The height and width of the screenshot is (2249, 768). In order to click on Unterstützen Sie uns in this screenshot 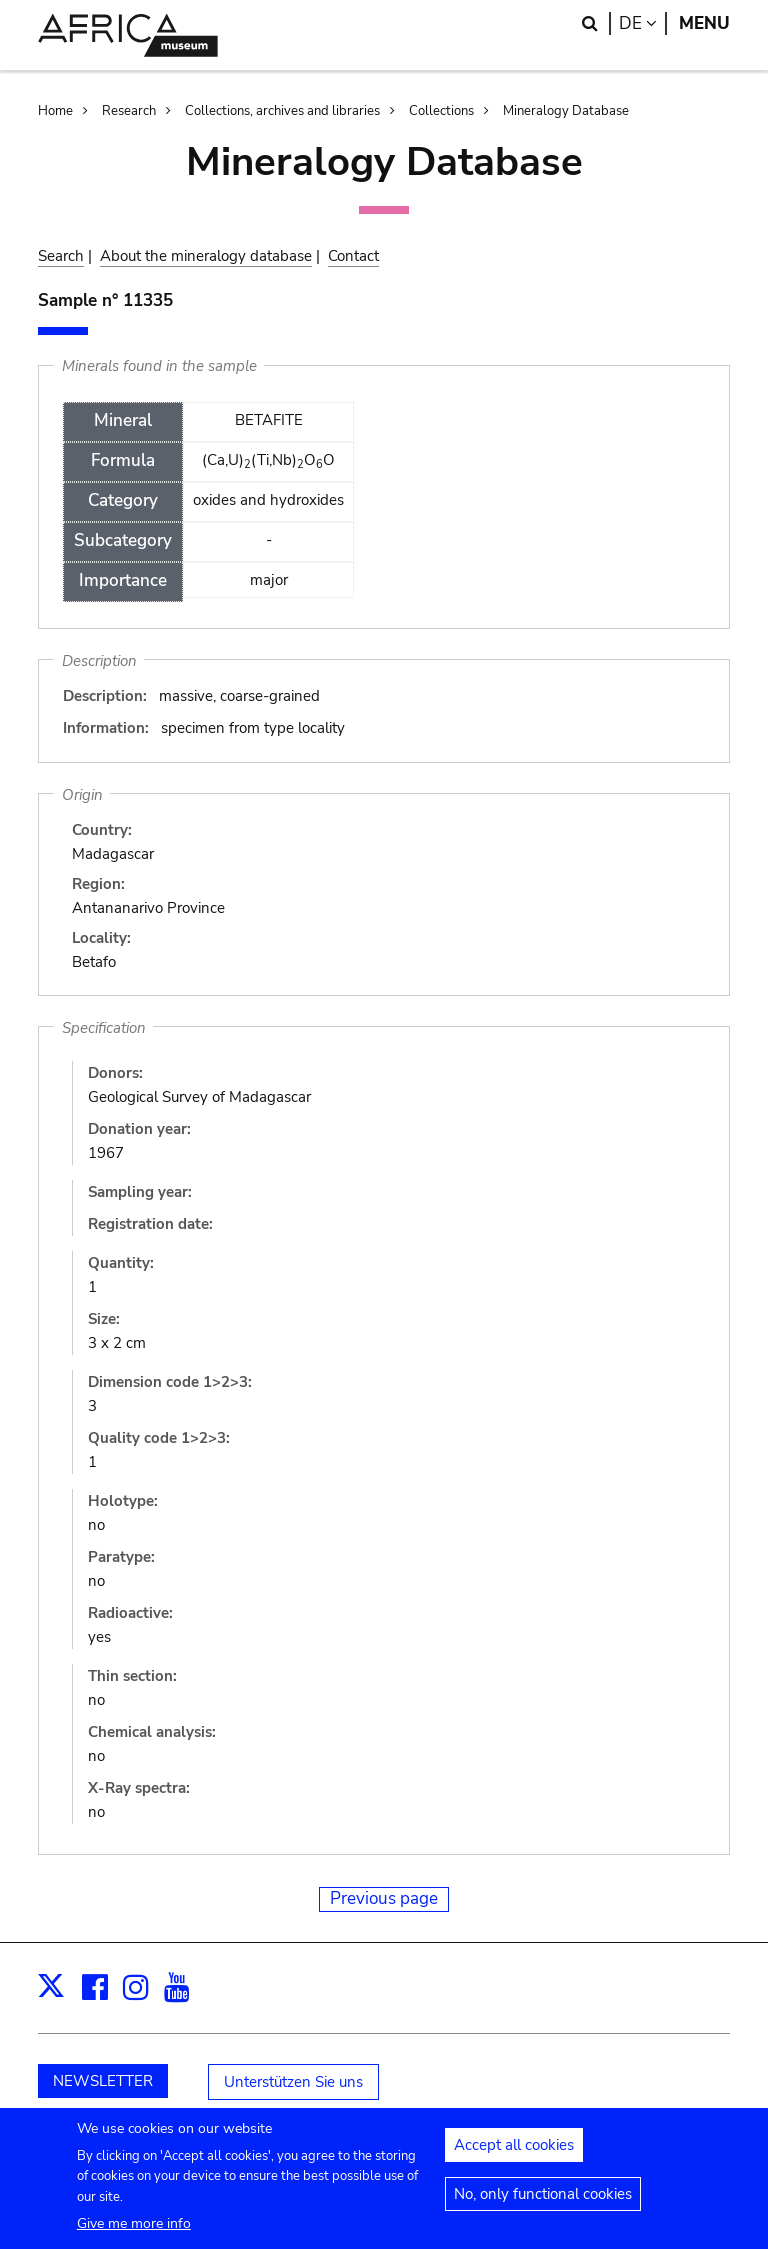, I will do `click(293, 2082)`.